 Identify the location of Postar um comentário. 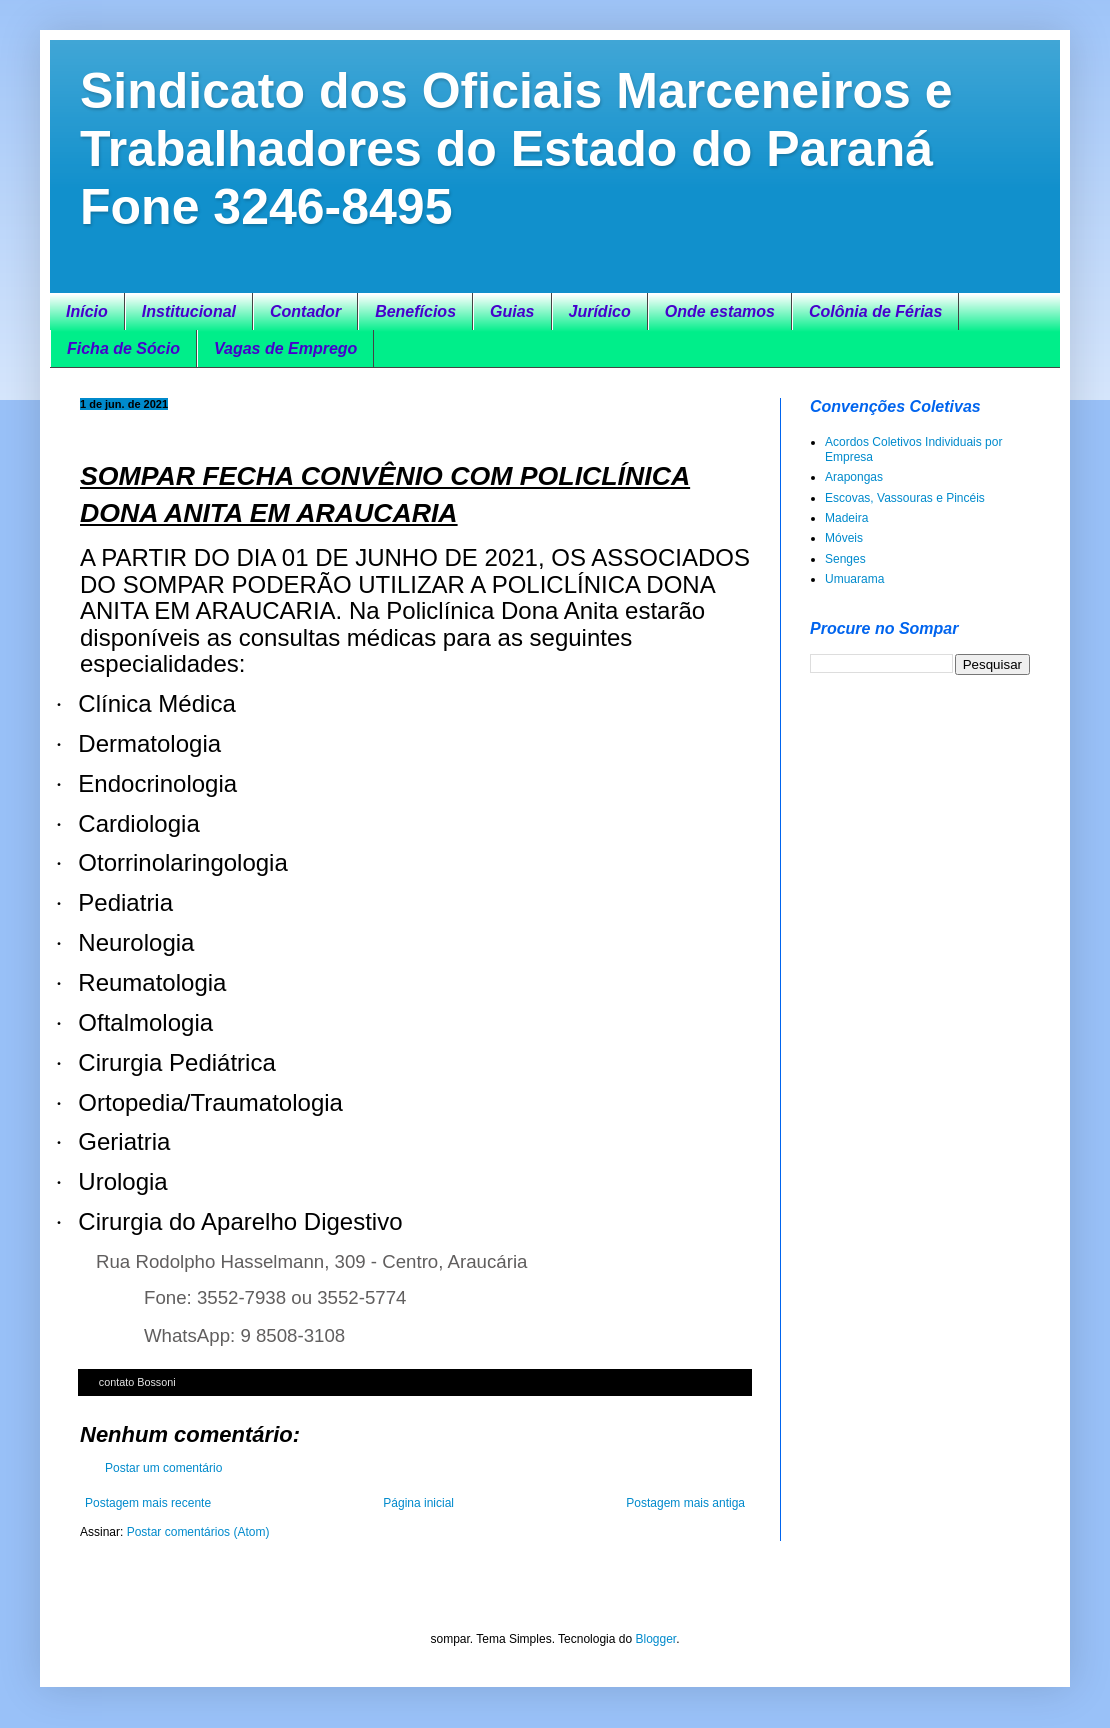
(163, 1468).